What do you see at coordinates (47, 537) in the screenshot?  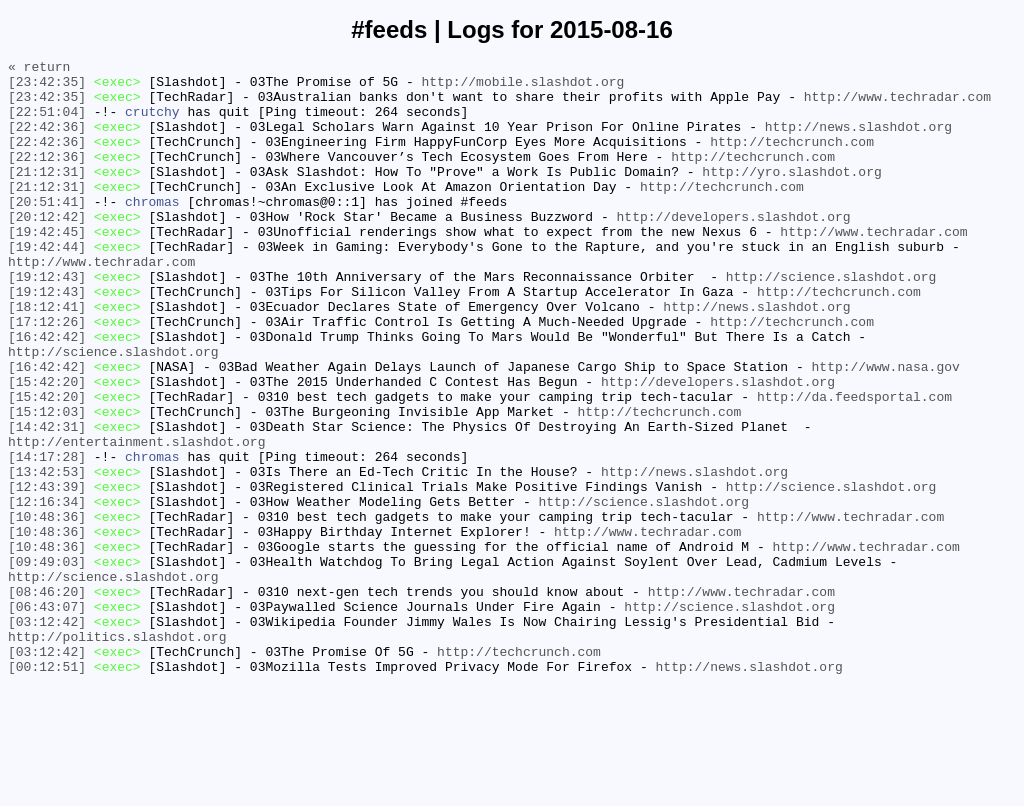 I see `[14:17:28]` at bounding box center [47, 537].